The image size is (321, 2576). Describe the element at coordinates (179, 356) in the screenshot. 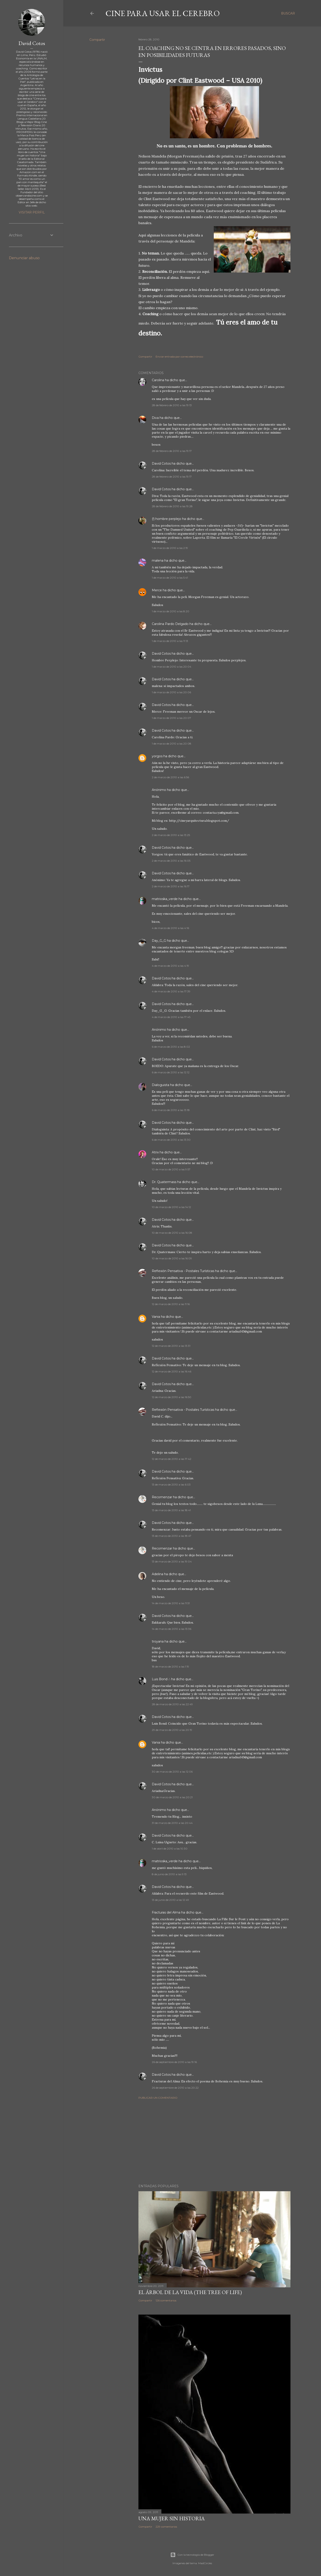

I see `Enviar entrada por correo electrónico` at that location.